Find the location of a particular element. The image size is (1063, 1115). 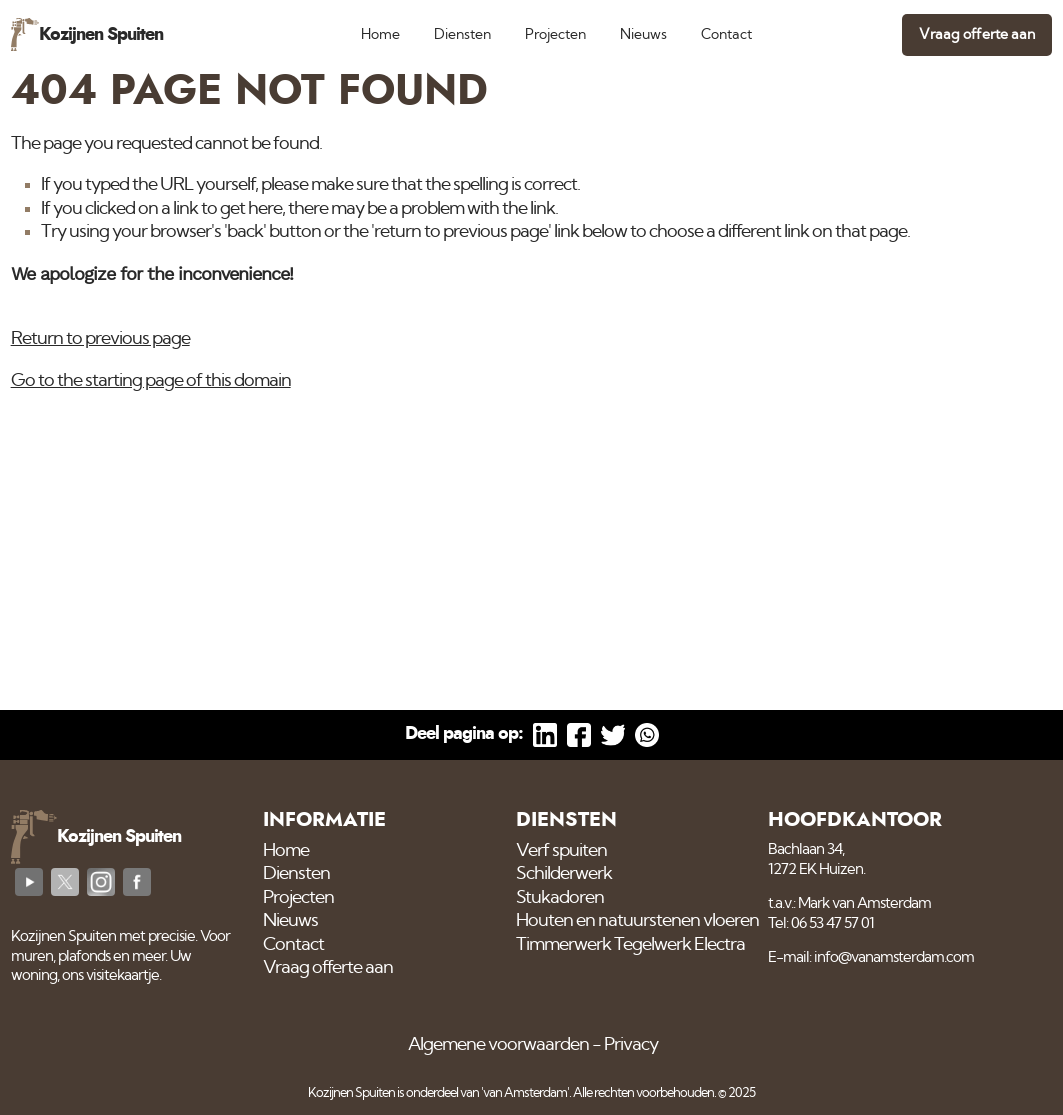

Tel: 06 53 47 57 01 is located at coordinates (821, 923).